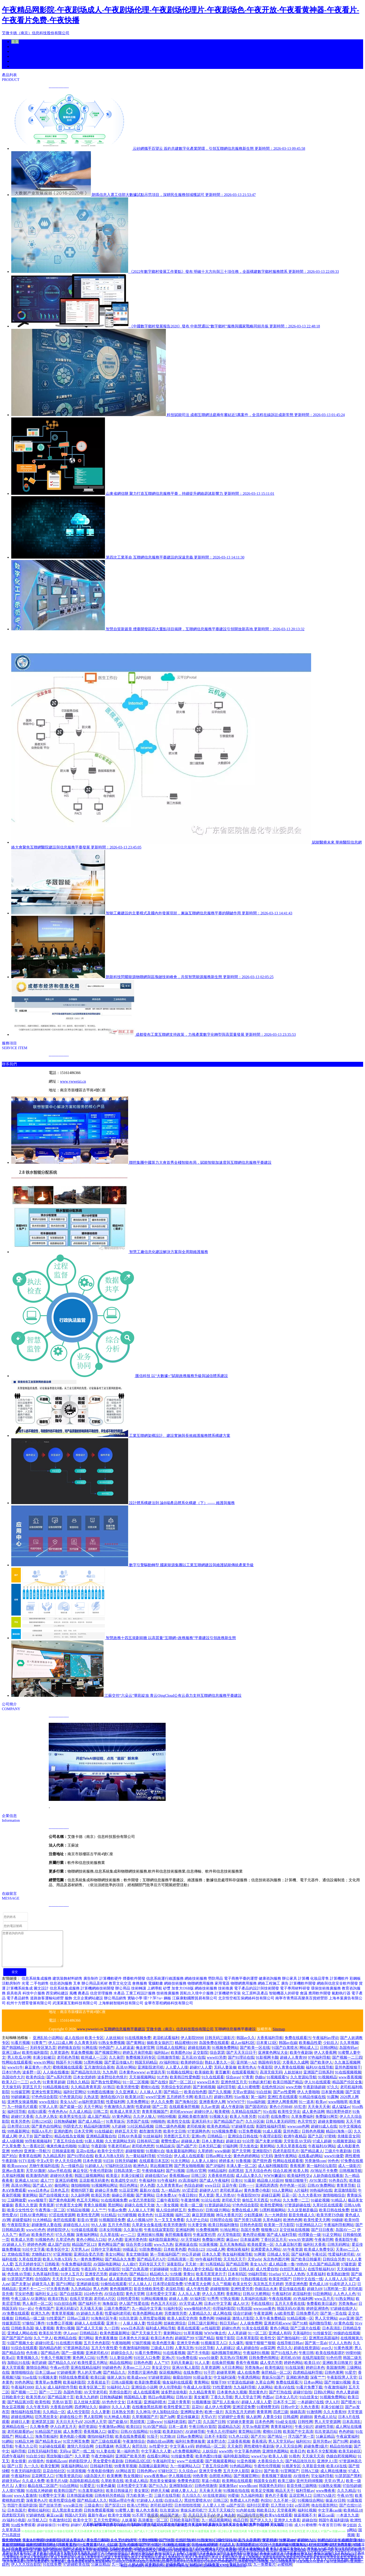 This screenshot has height=2576, width=365. What do you see at coordinates (229, 2192) in the screenshot?
I see `豆花午夜` at bounding box center [229, 2192].